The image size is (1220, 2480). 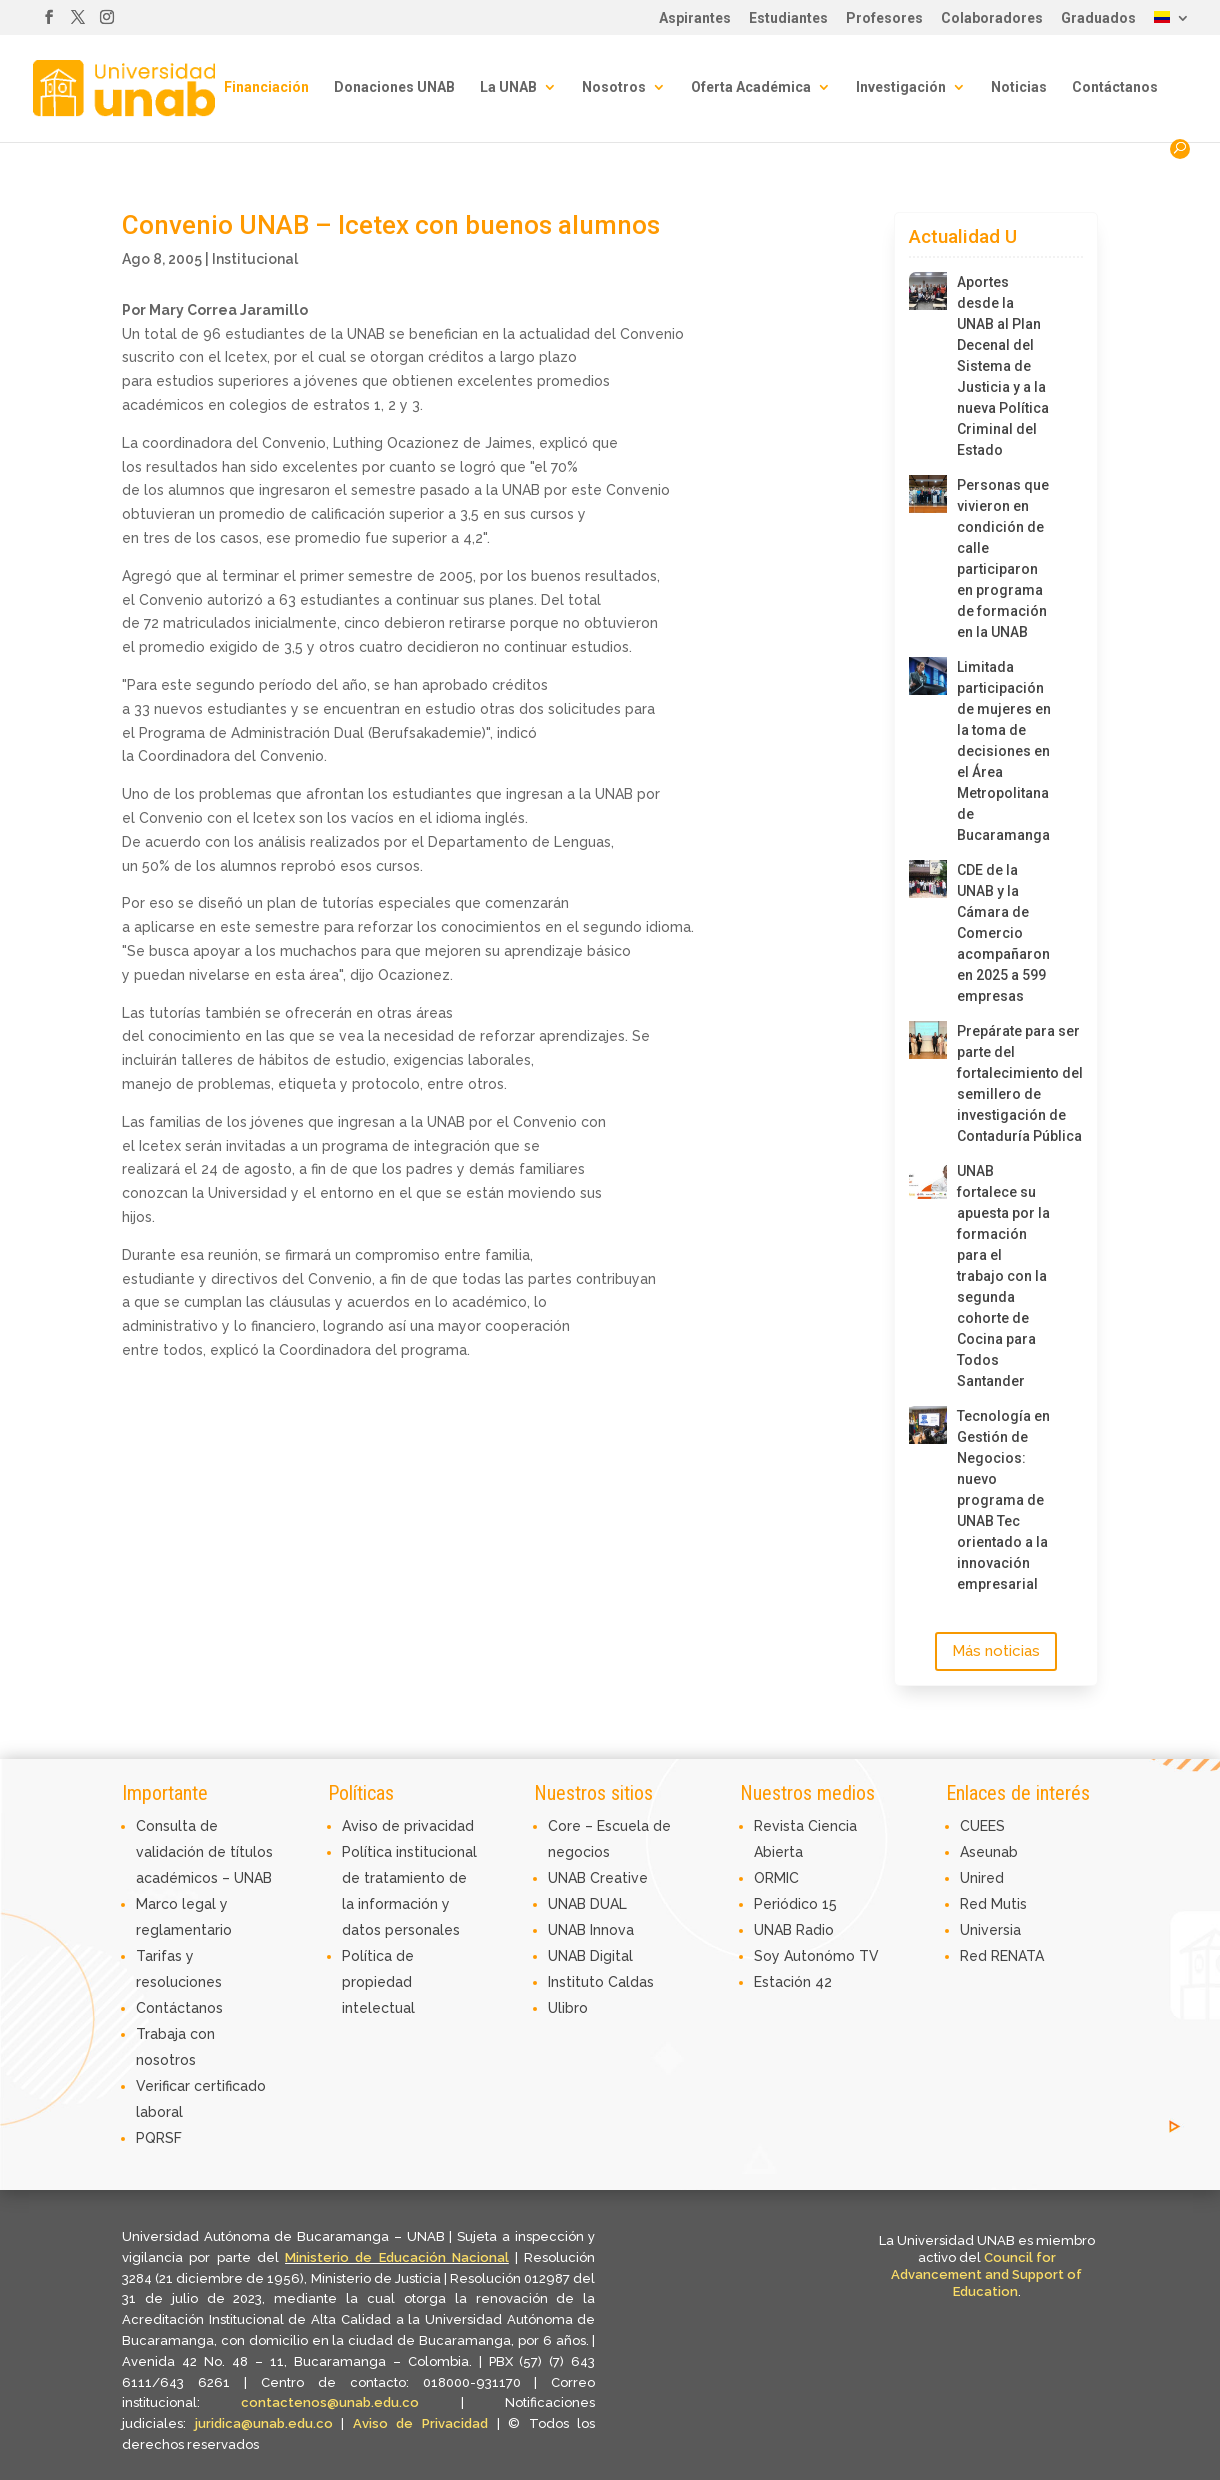 What do you see at coordinates (996, 1651) in the screenshot?
I see `Más noticias` at bounding box center [996, 1651].